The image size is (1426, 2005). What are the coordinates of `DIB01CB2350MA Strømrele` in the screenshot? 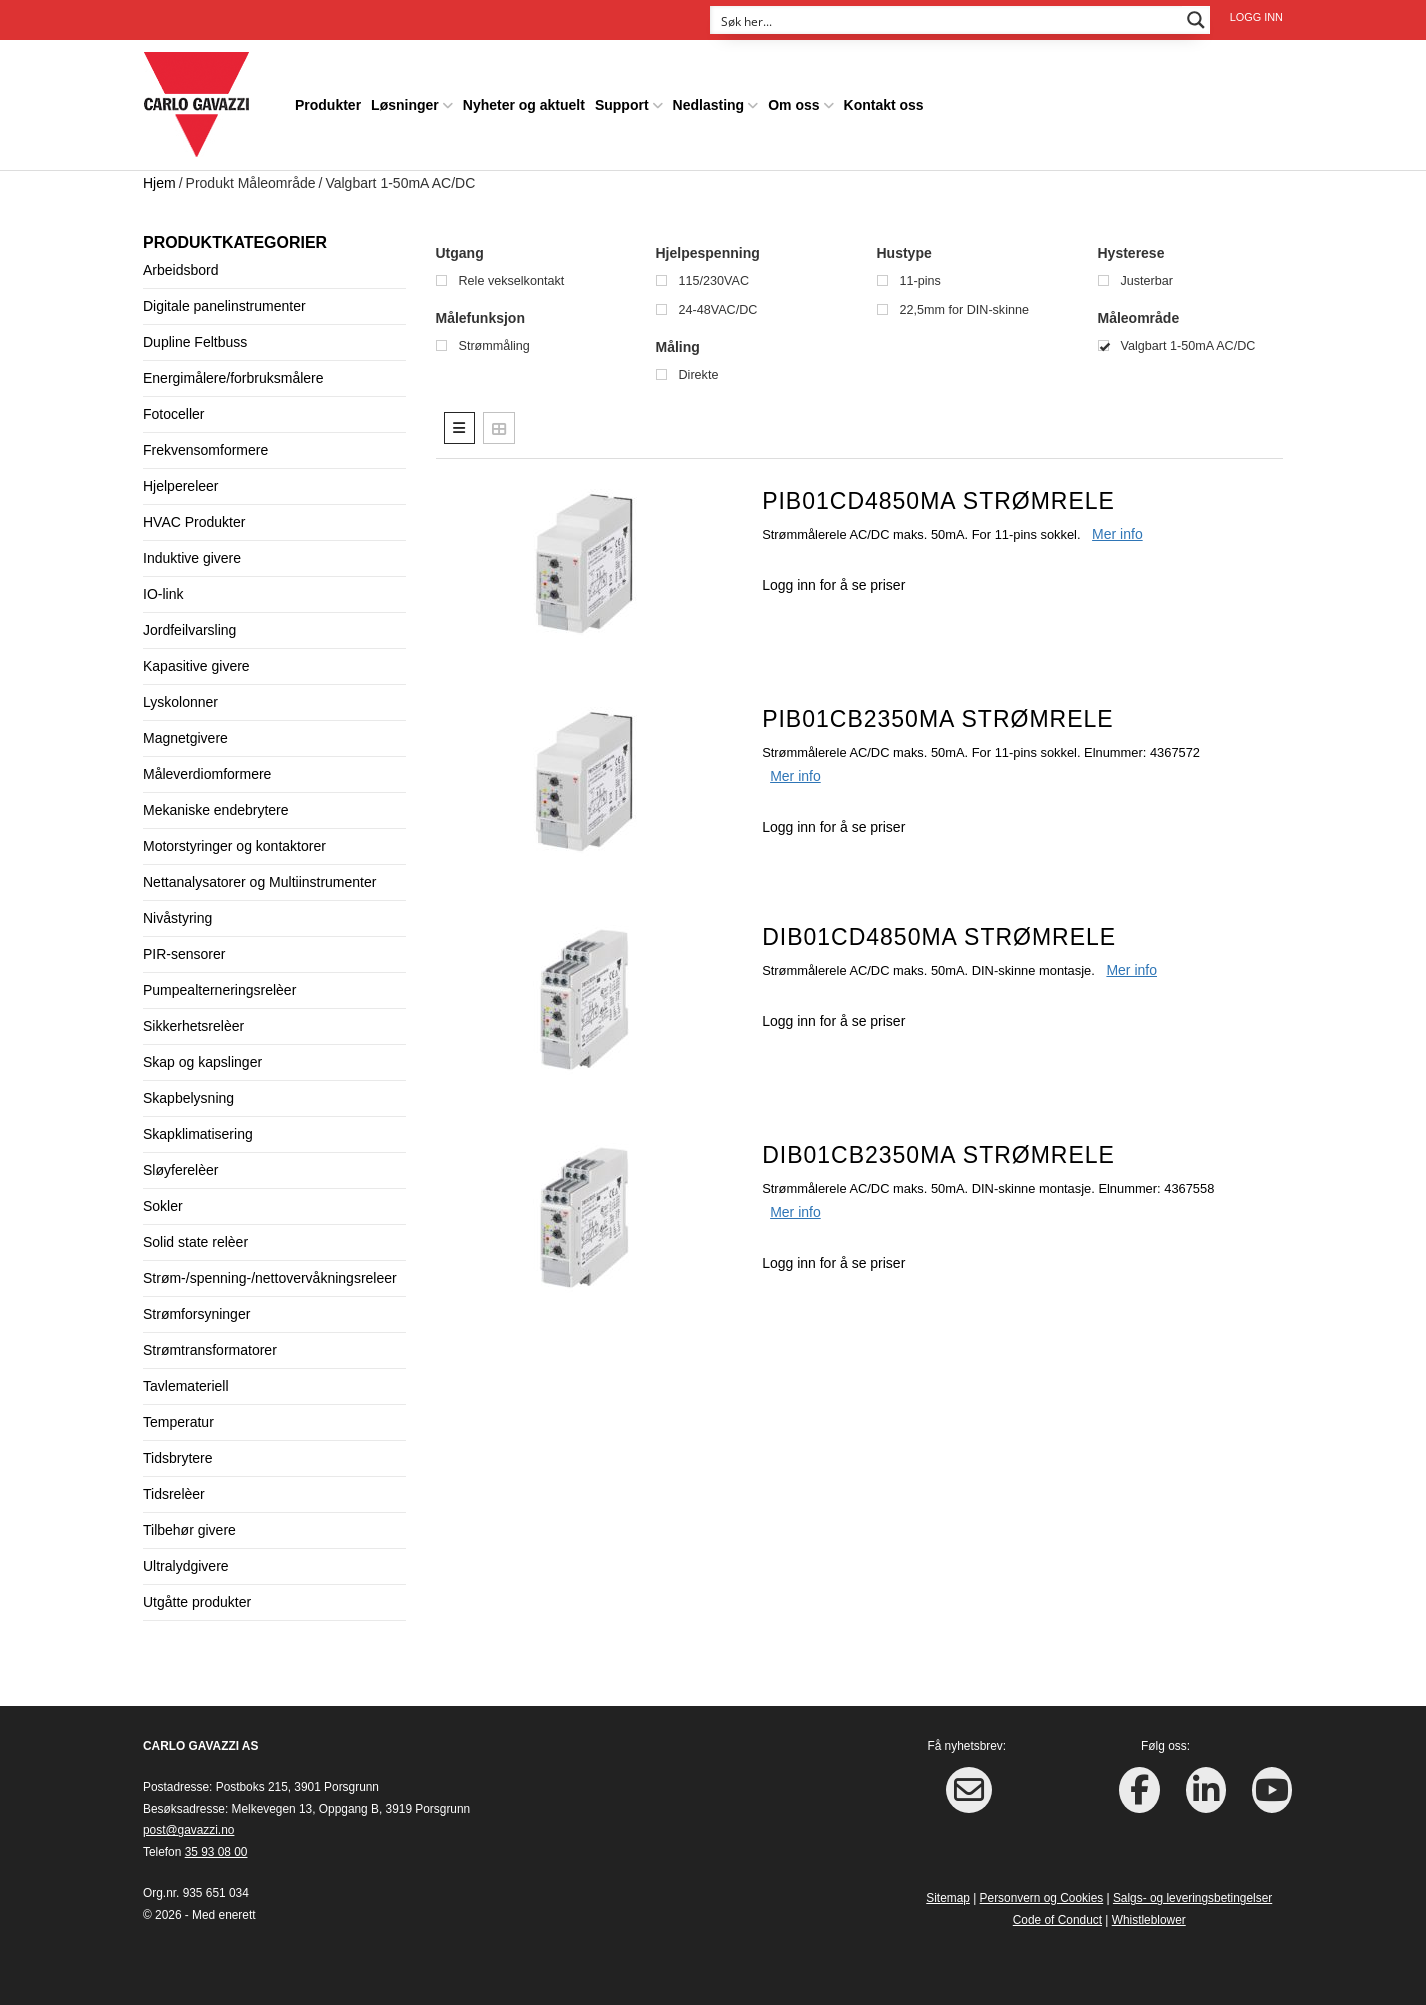 It's located at (938, 1154).